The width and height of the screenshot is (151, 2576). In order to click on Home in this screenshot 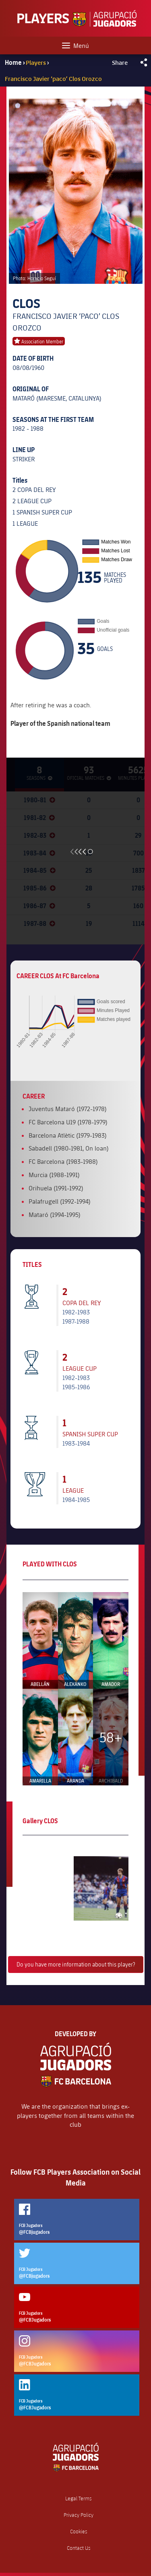, I will do `click(13, 62)`.